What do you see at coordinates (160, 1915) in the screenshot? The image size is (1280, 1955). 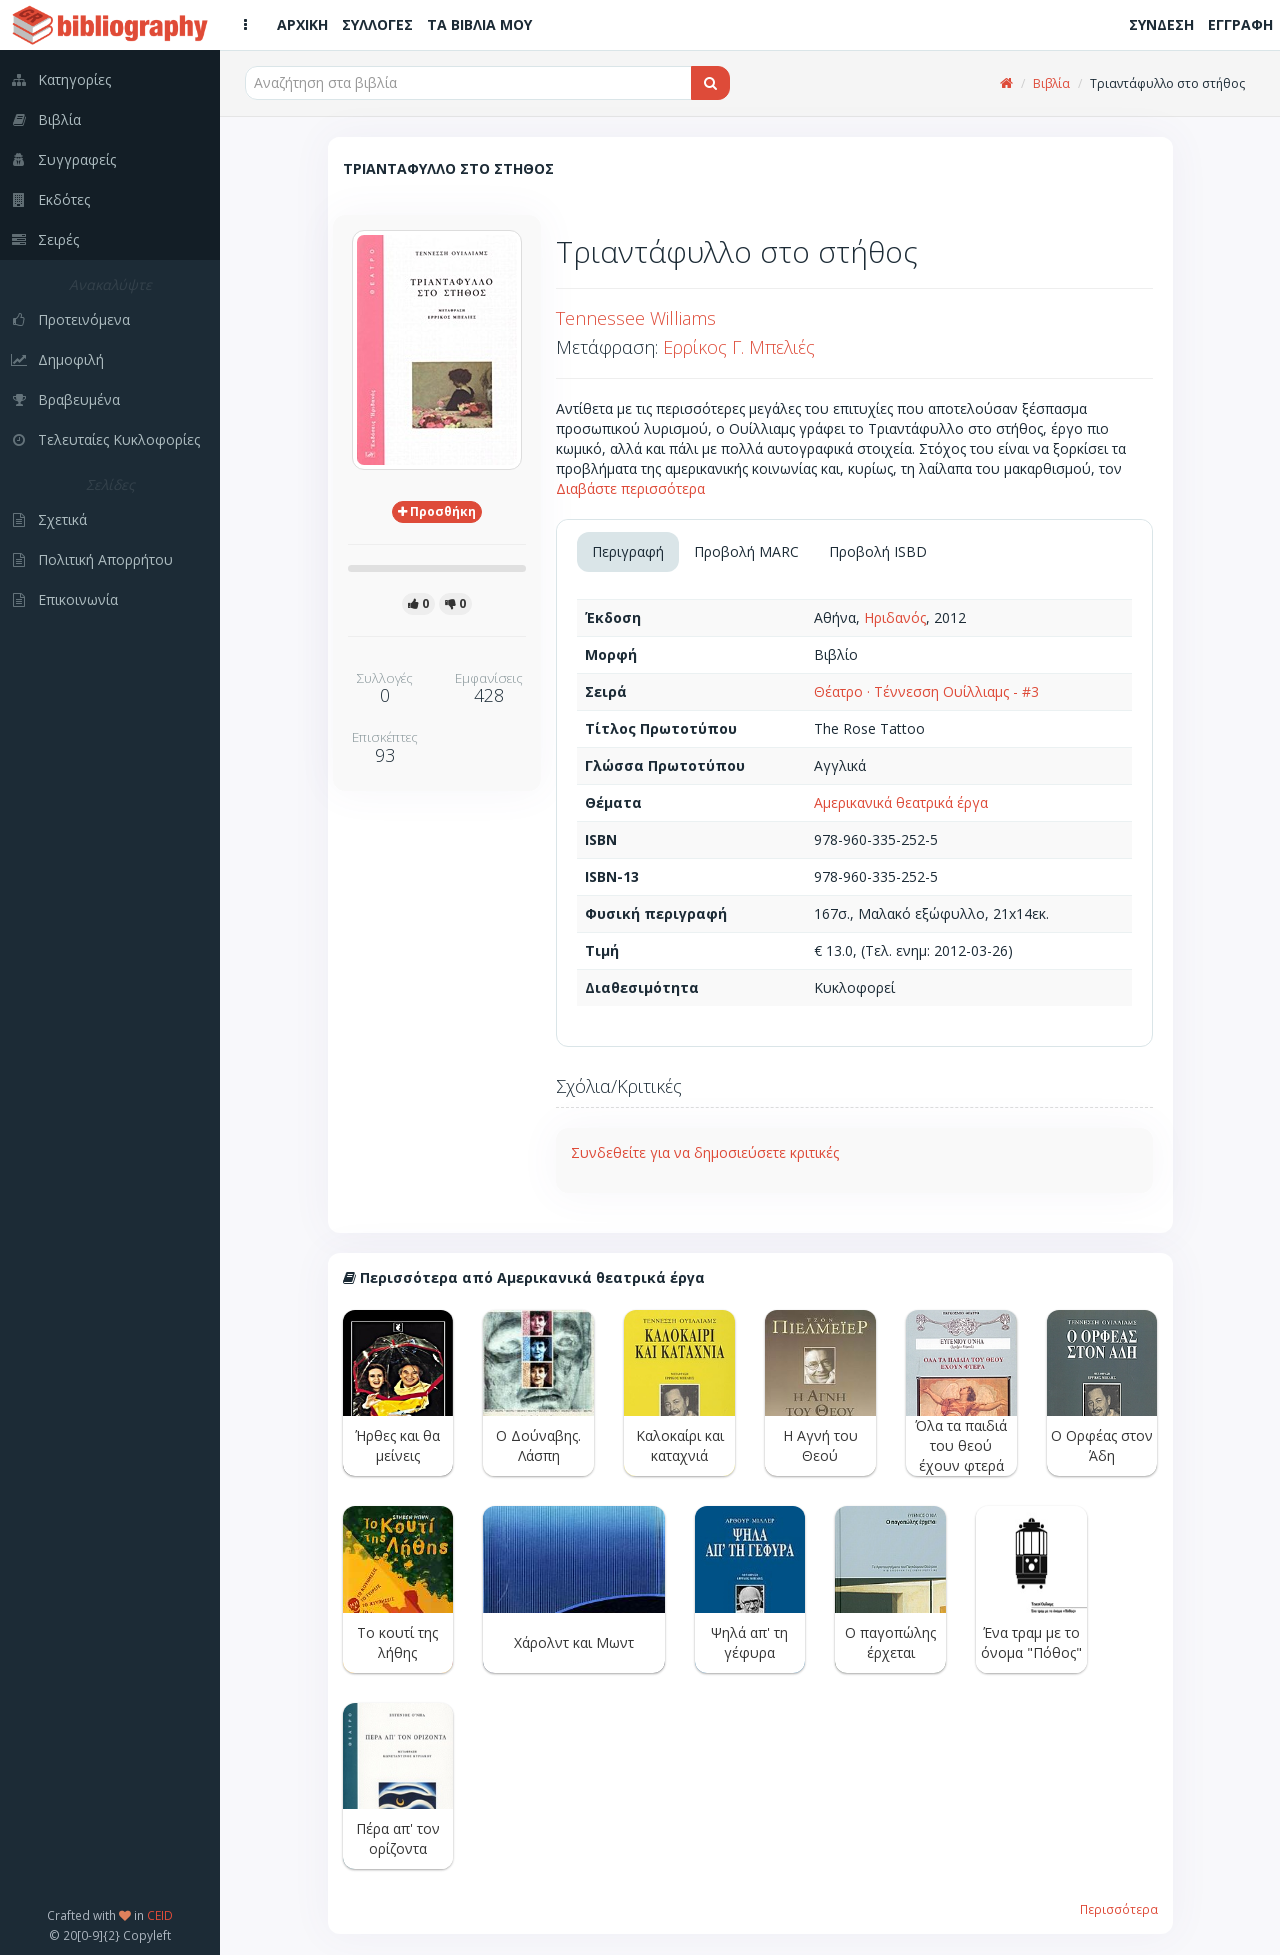 I see `CEID` at bounding box center [160, 1915].